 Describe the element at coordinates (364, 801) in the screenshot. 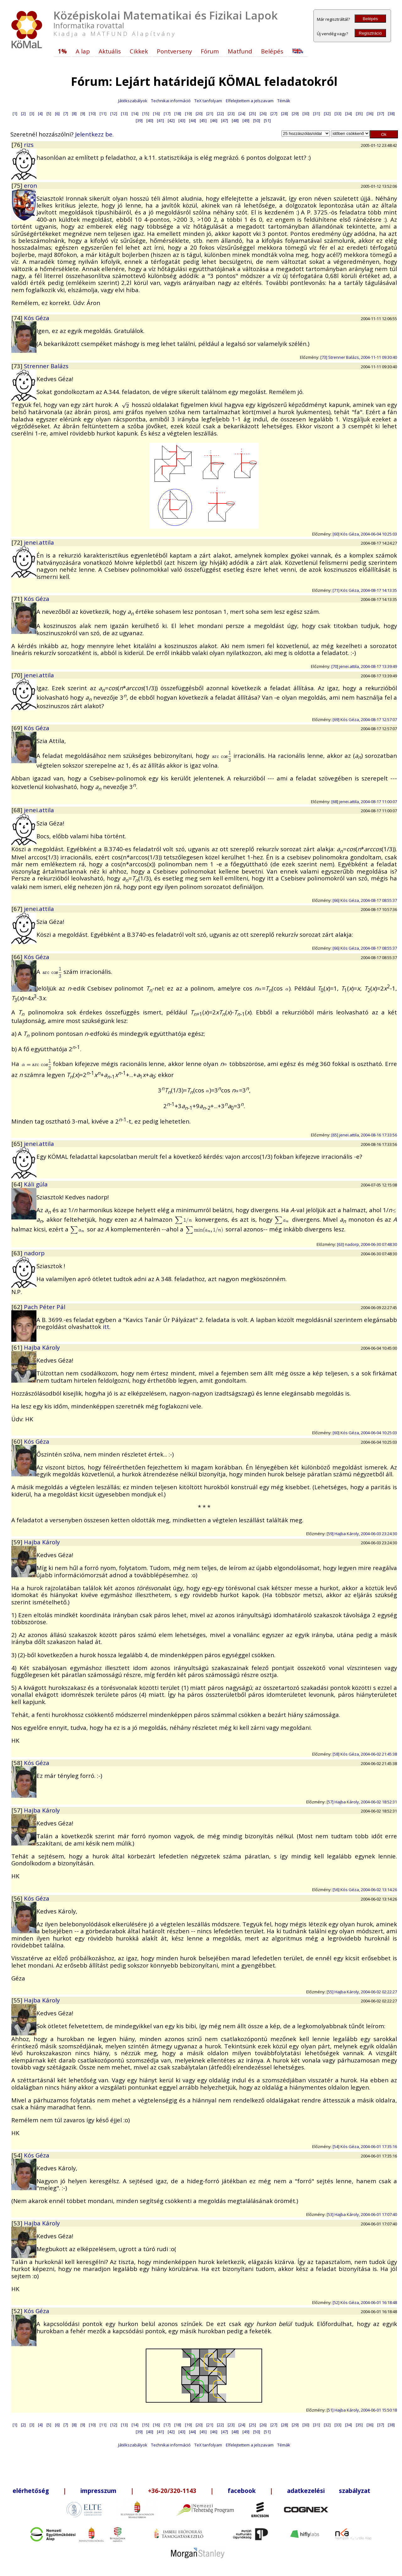

I see `[68] jenei.attila, 2004-08-17 11:00:07` at that location.